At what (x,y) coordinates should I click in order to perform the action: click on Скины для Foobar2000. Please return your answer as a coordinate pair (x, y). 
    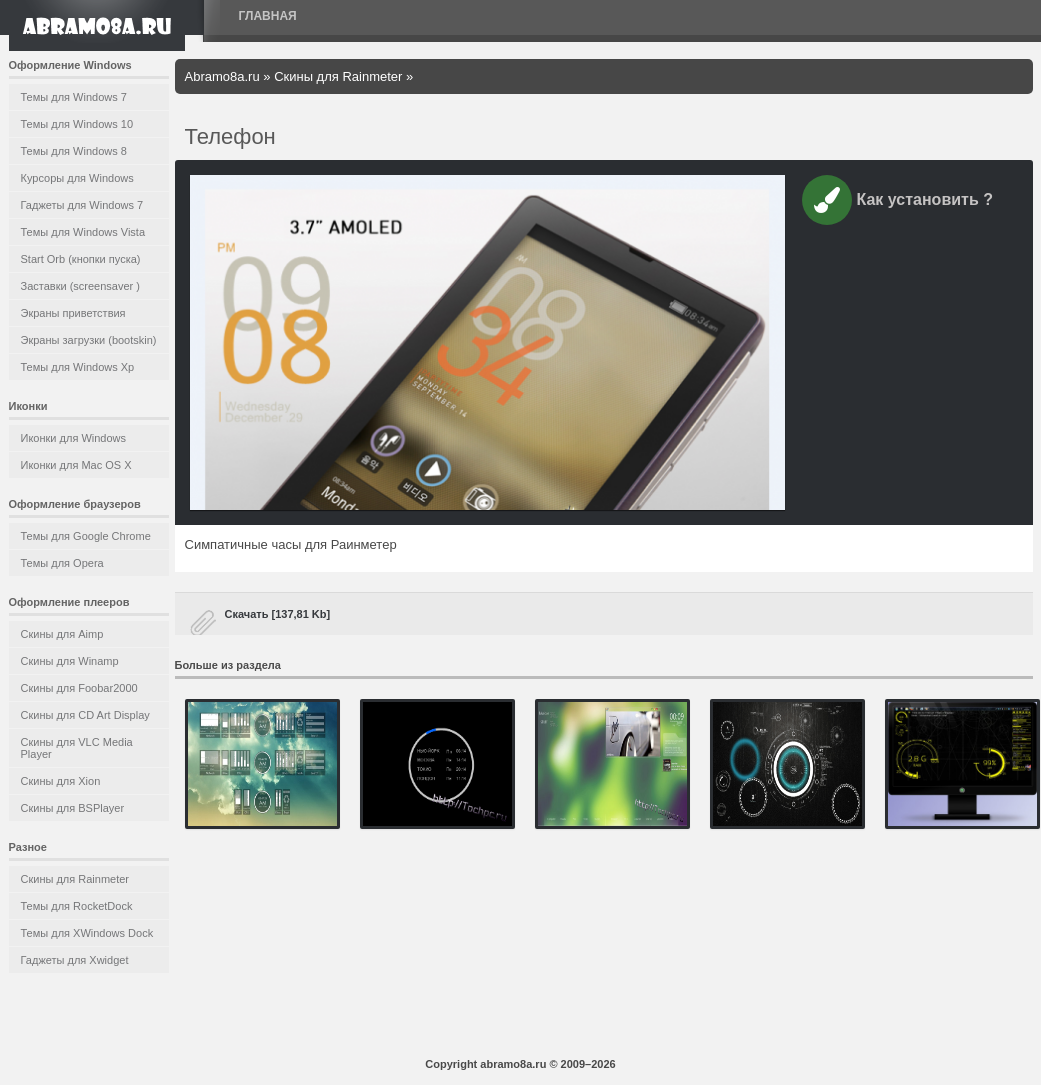
    Looking at the image, I should click on (79, 688).